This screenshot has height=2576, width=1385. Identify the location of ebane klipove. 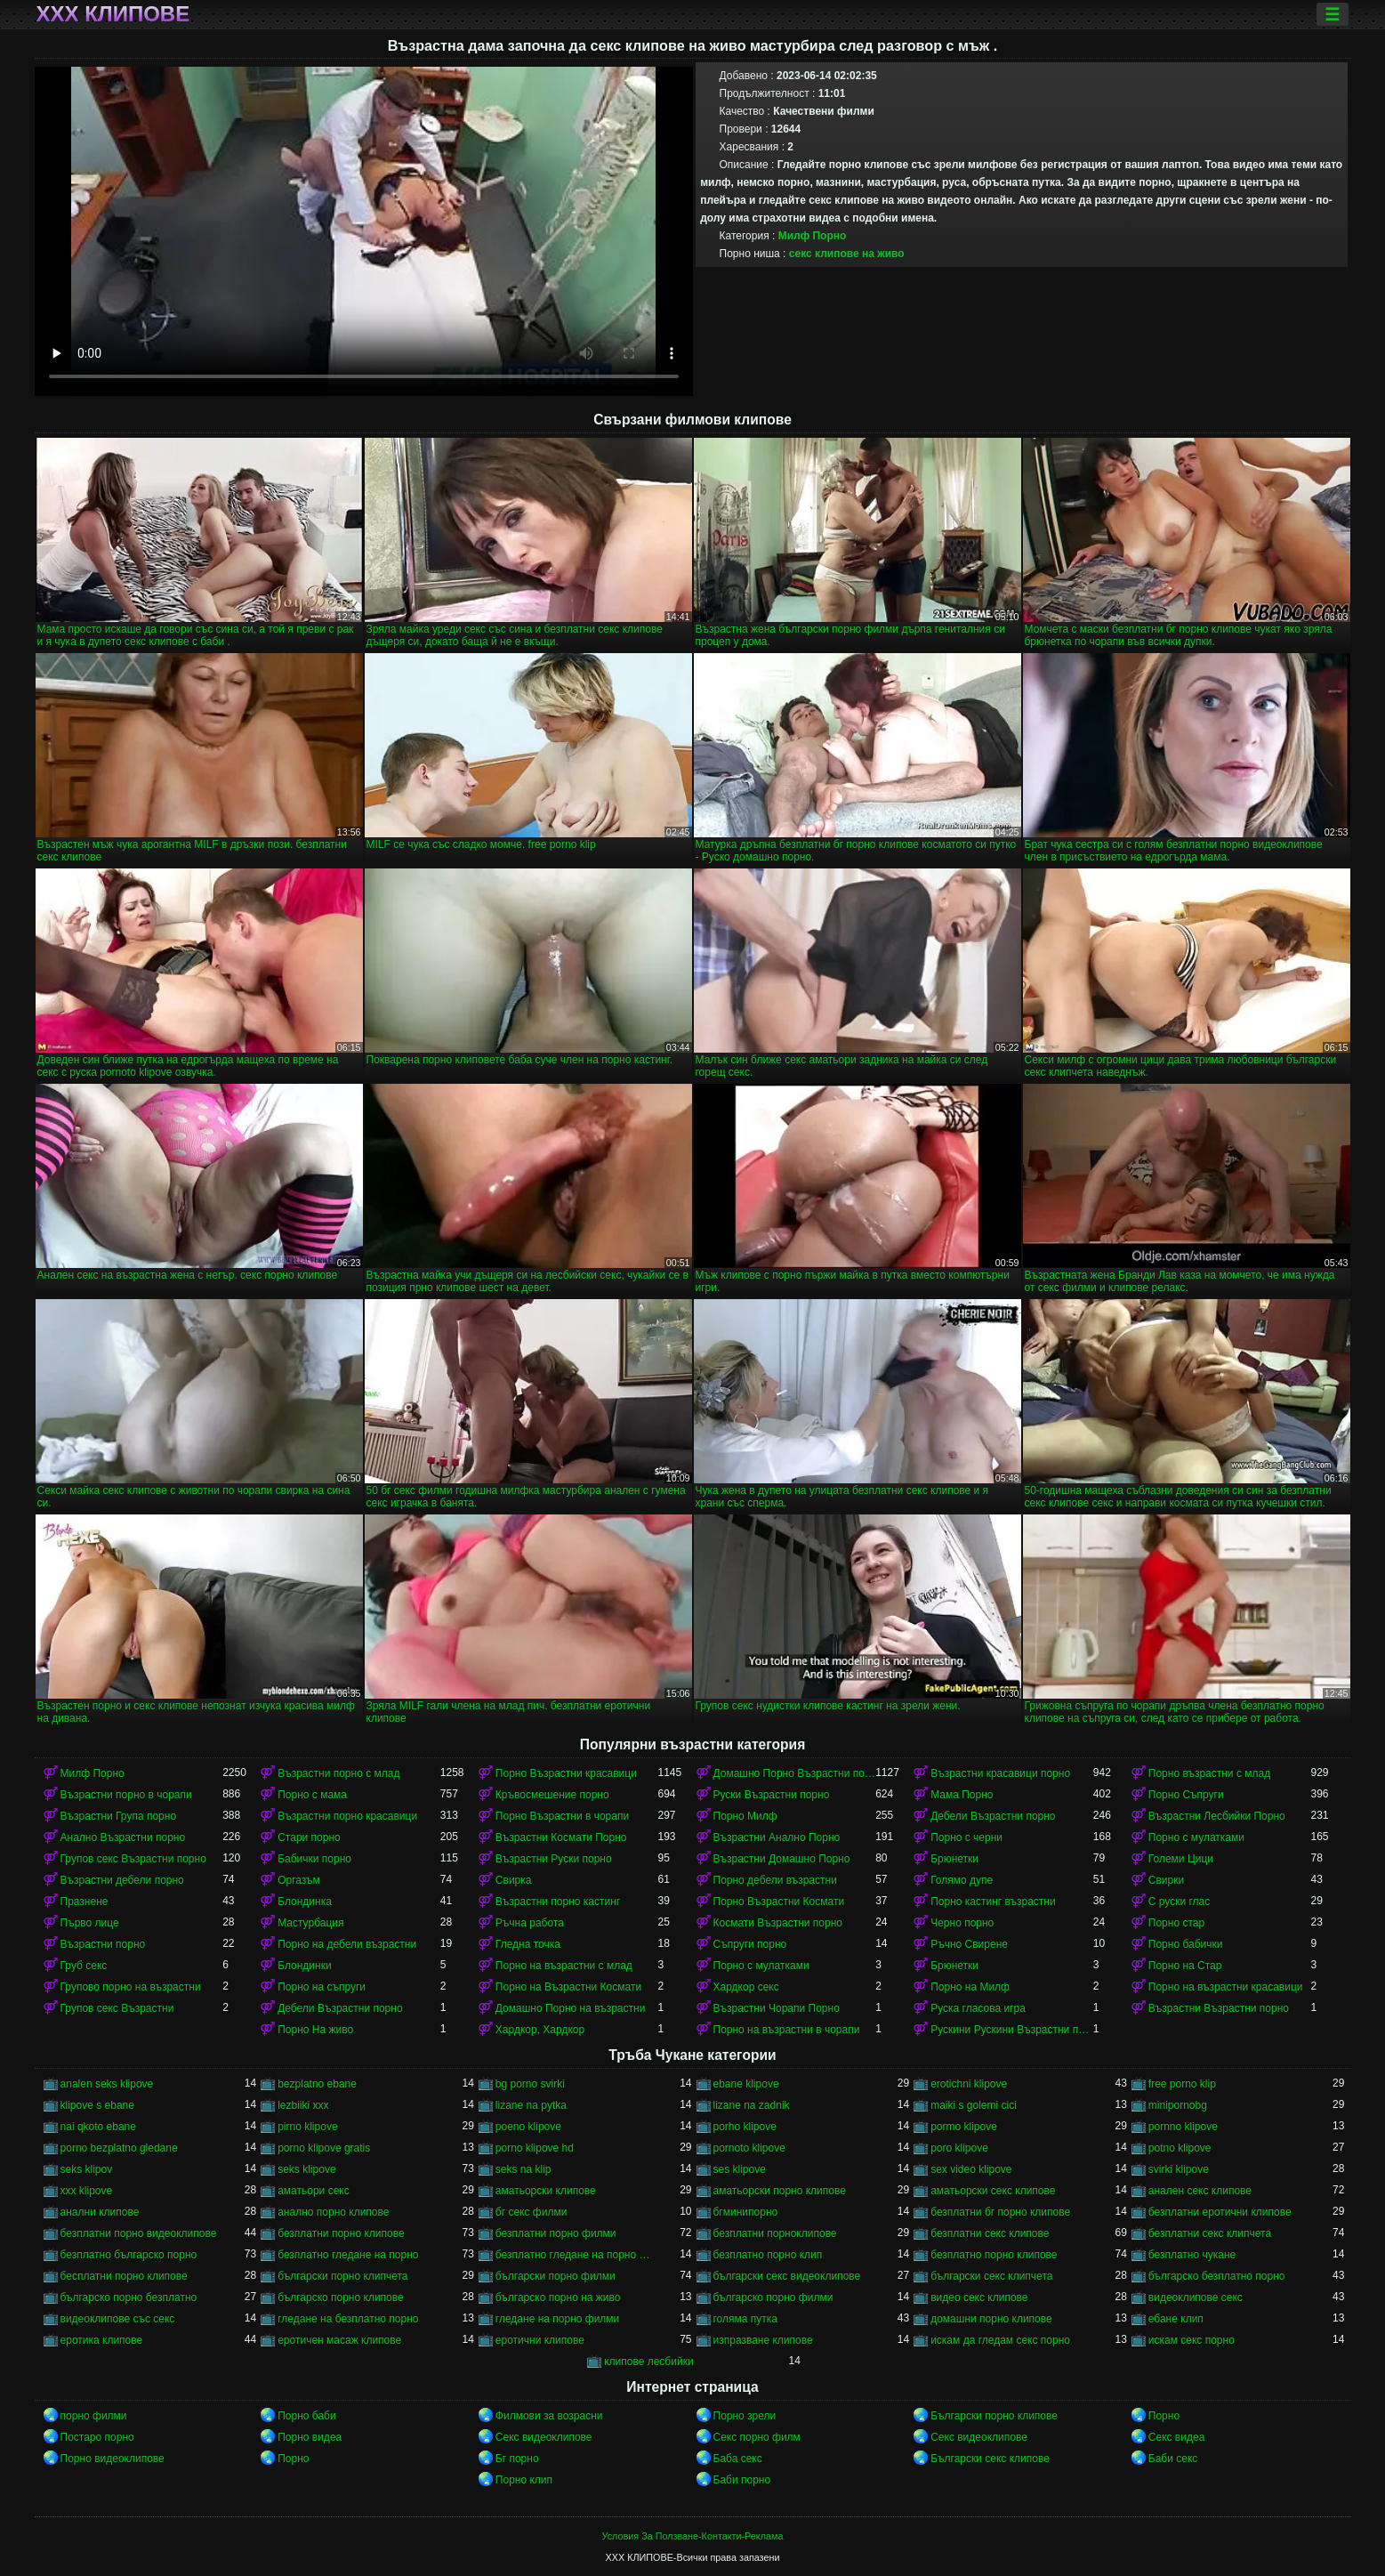
(746, 2084).